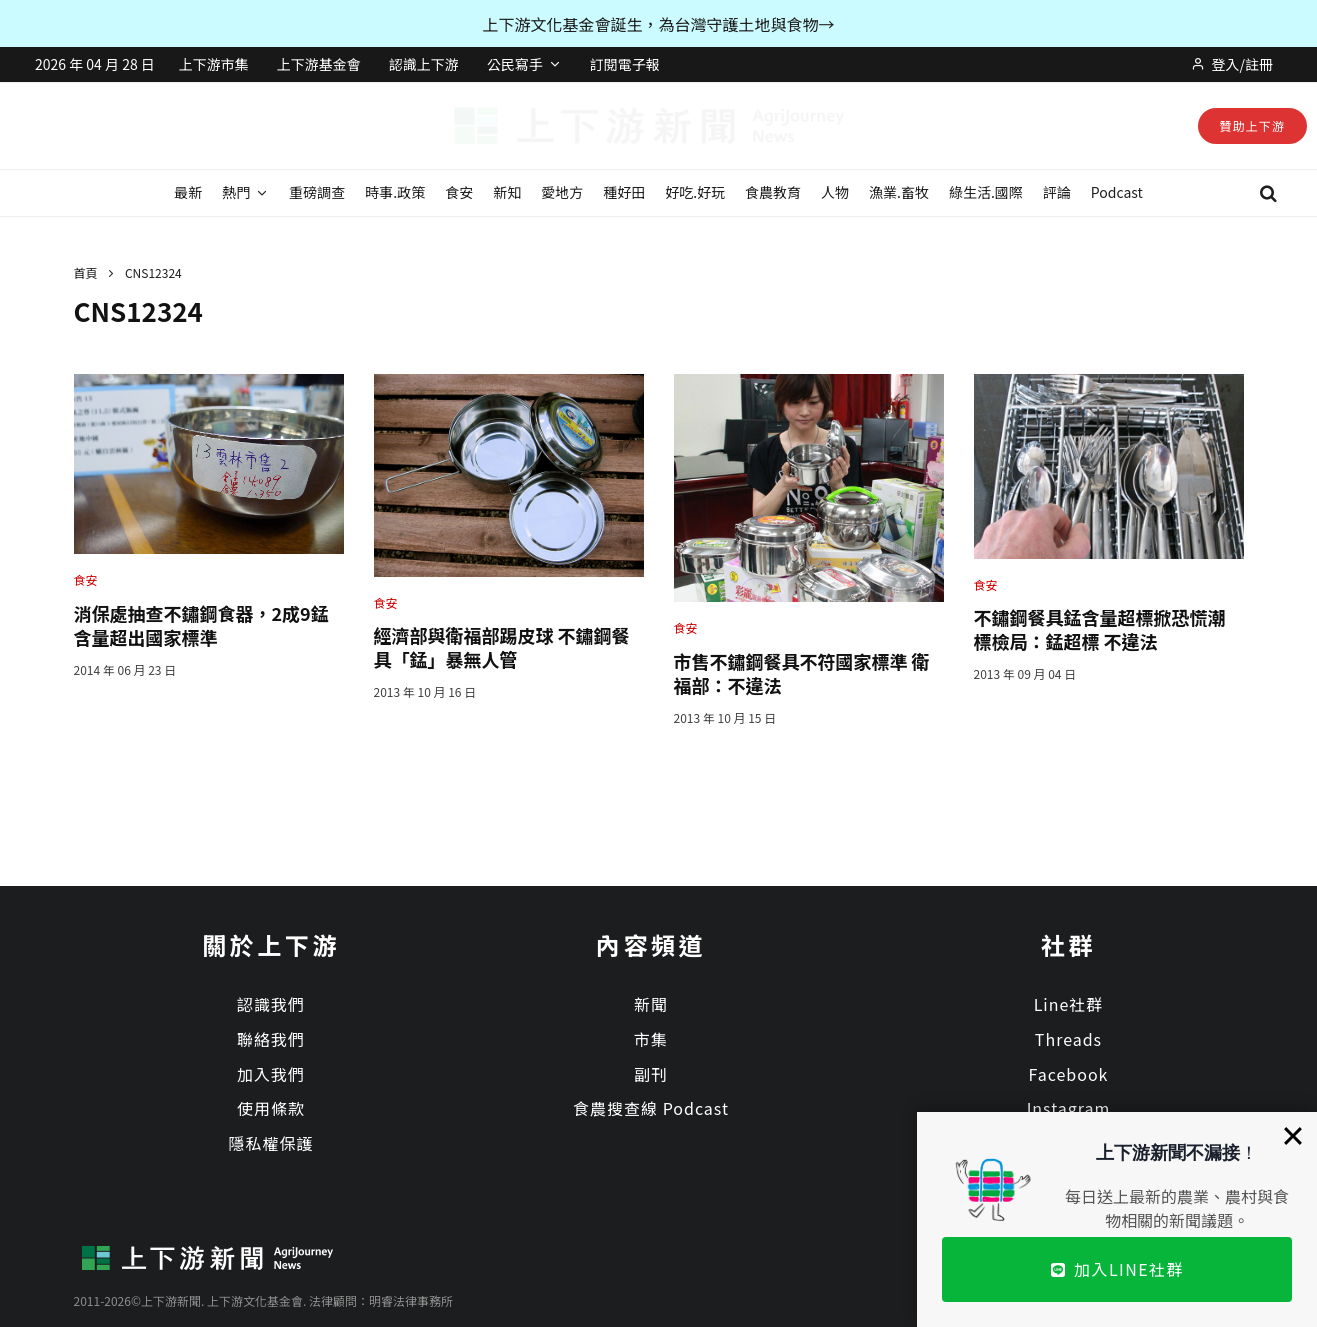 Image resolution: width=1317 pixels, height=1327 pixels. What do you see at coordinates (651, 1004) in the screenshot?
I see `新聞` at bounding box center [651, 1004].